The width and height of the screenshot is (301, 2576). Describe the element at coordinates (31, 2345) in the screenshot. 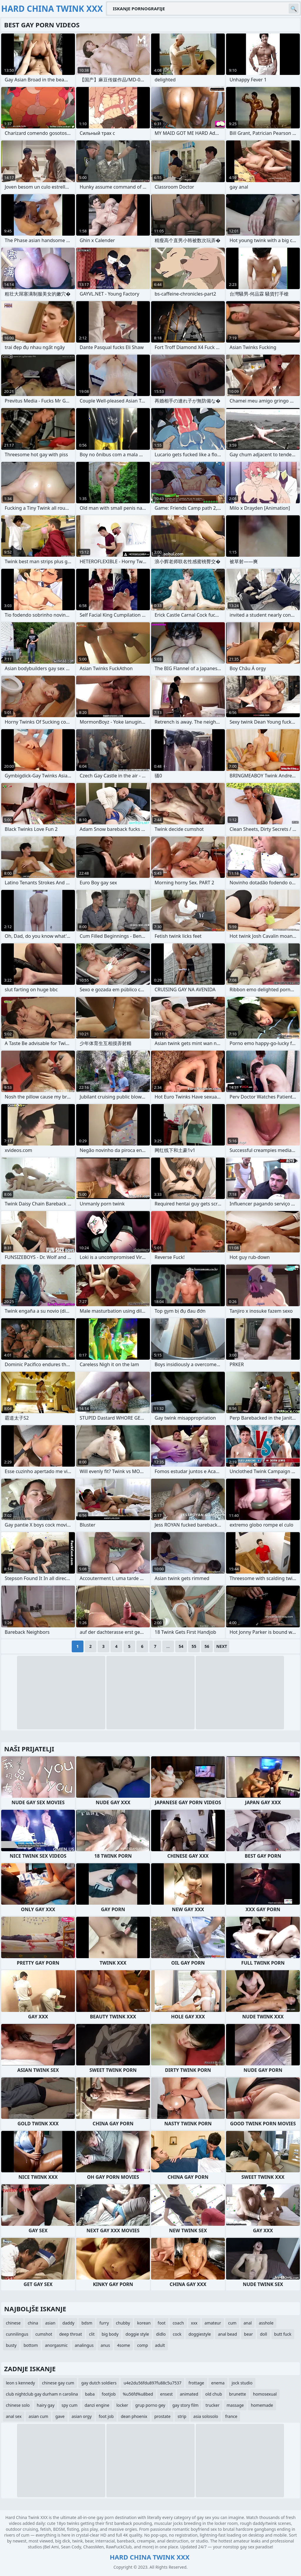

I see `bottom` at that location.